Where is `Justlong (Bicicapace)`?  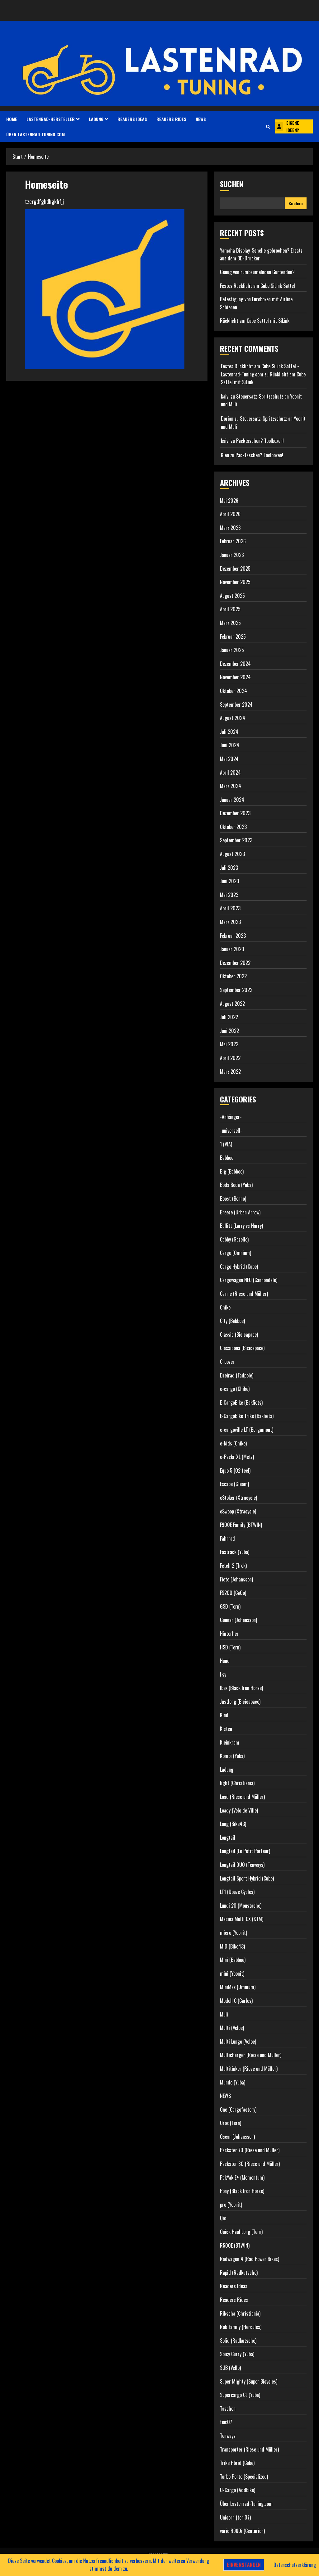
Justlong (Bicicapace) is located at coordinates (240, 1701).